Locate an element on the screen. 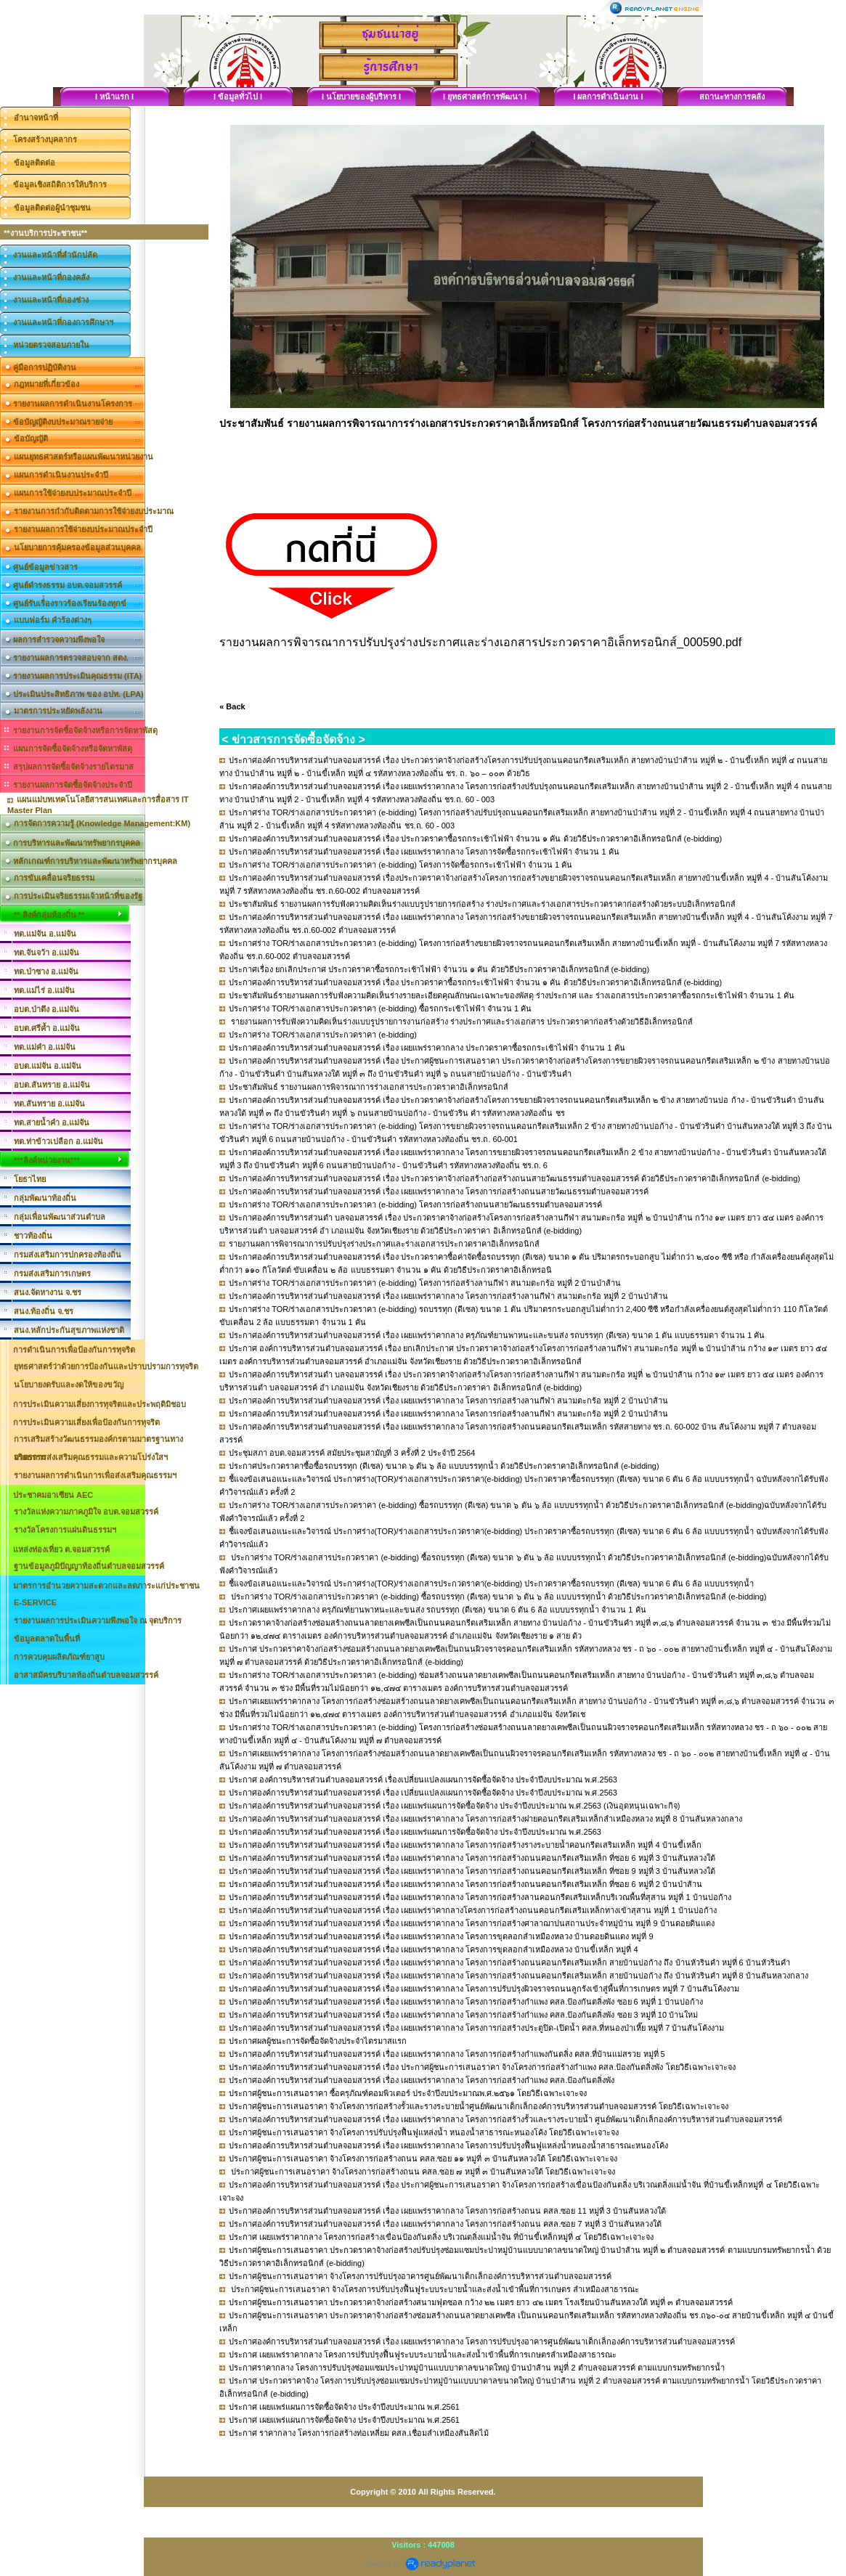 Image resolution: width=846 pixels, height=2576 pixels. ประกาศร่าง TOR/ร่างเอกสารประกวดราคา (e-bidding) โครงการก่อสร้างลานกีฬา สนามตะกร้อ หมู่ที่ 2 บ้านป่าส้าน is located at coordinates (425, 1283).